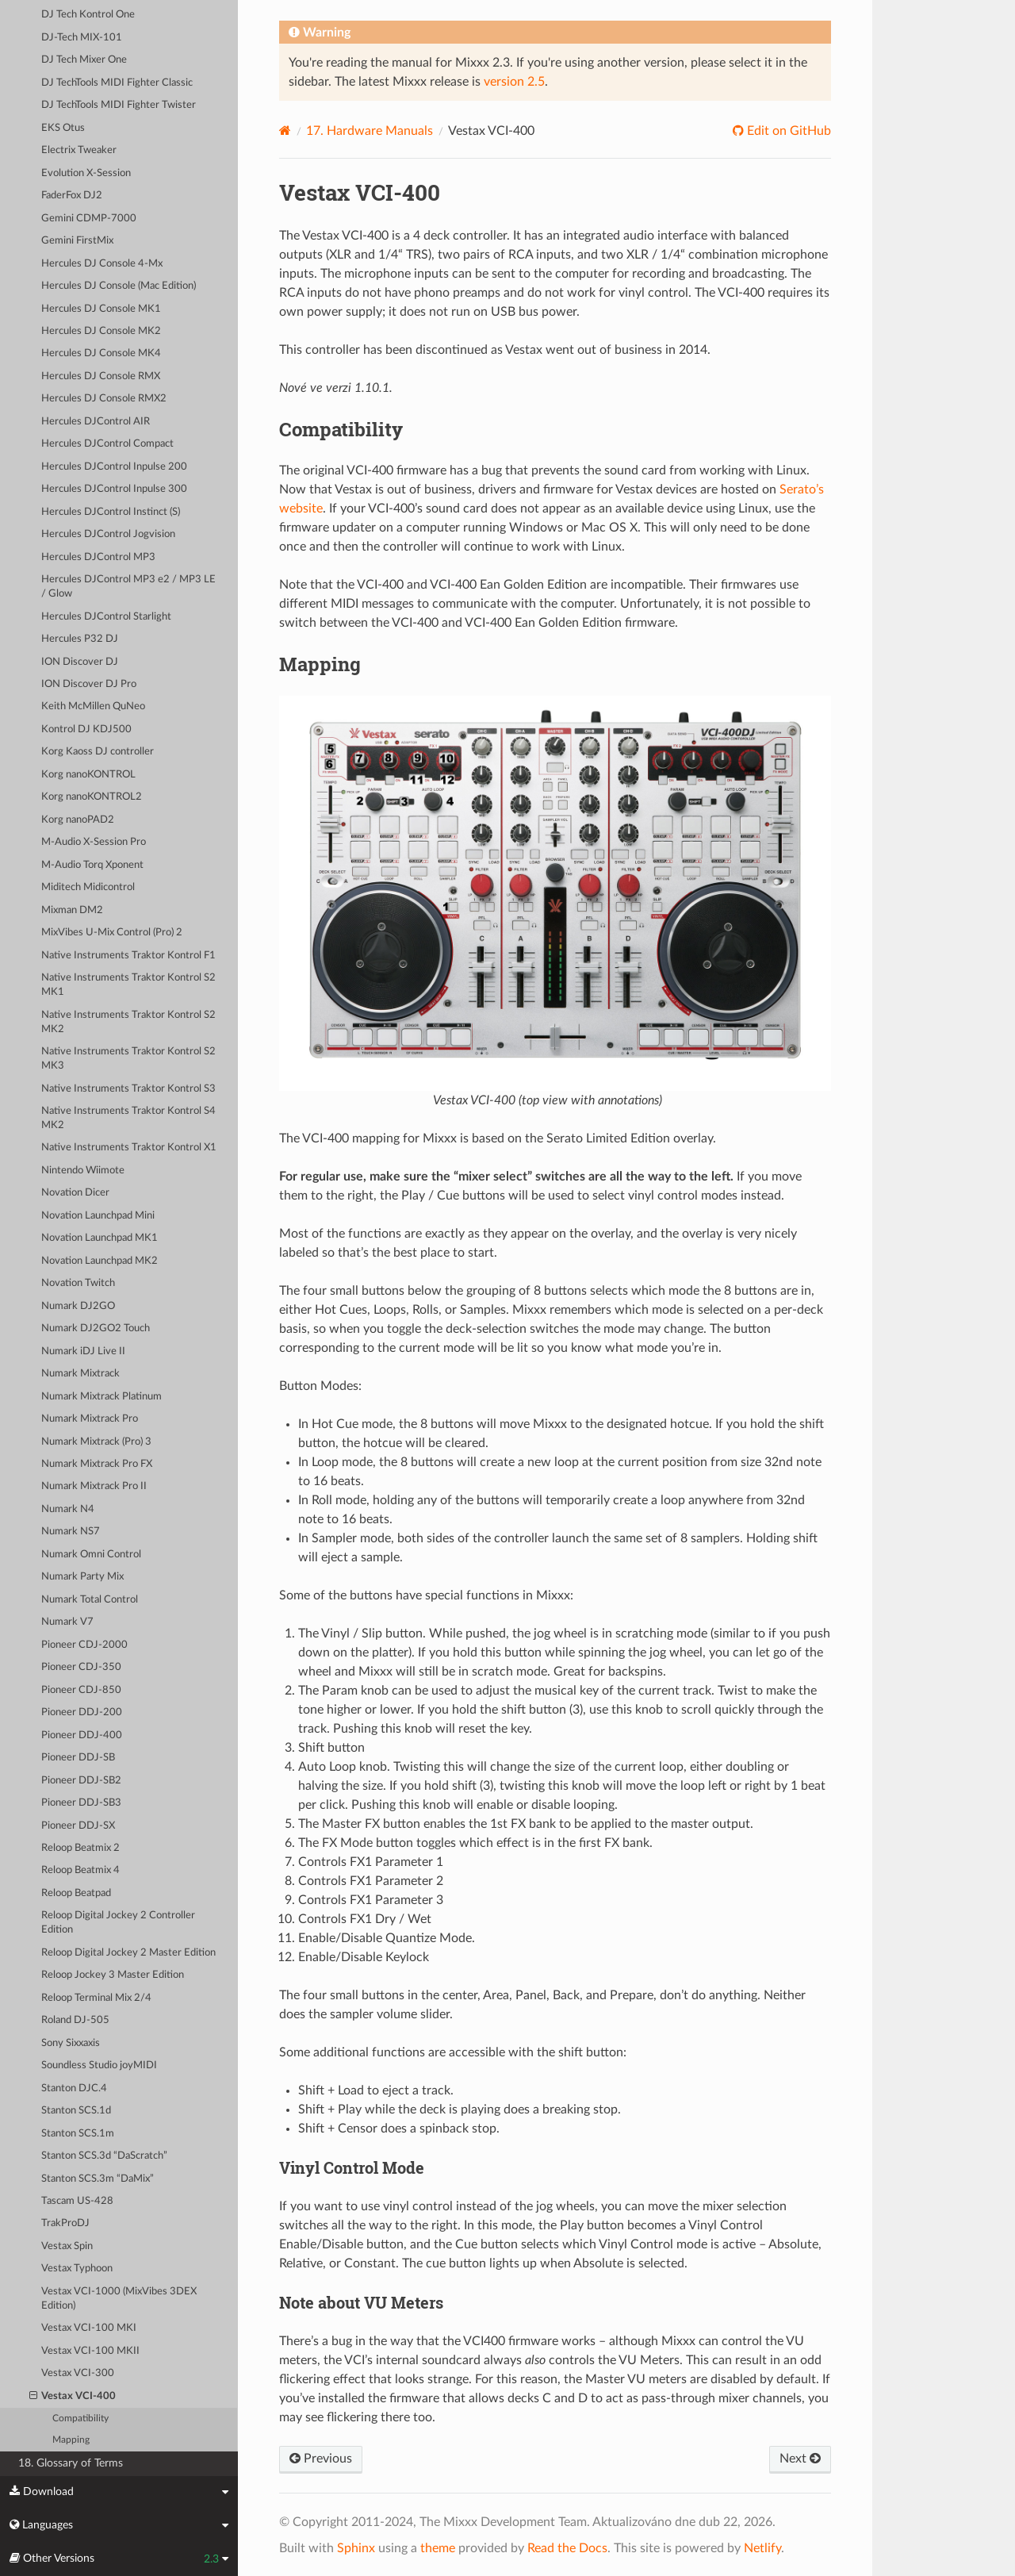 The width and height of the screenshot is (1015, 2576). Describe the element at coordinates (99, 1238) in the screenshot. I see `Novation Launchpad MK1` at that location.